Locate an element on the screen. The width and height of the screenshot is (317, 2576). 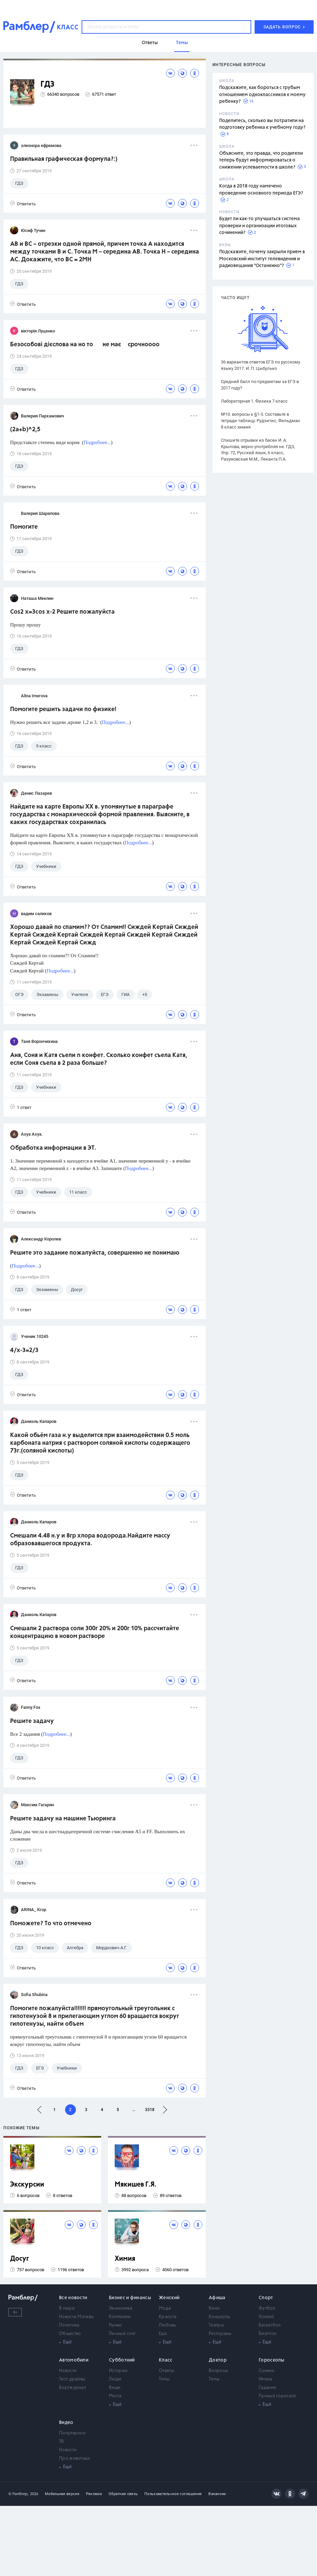
Концерты is located at coordinates (219, 2317).